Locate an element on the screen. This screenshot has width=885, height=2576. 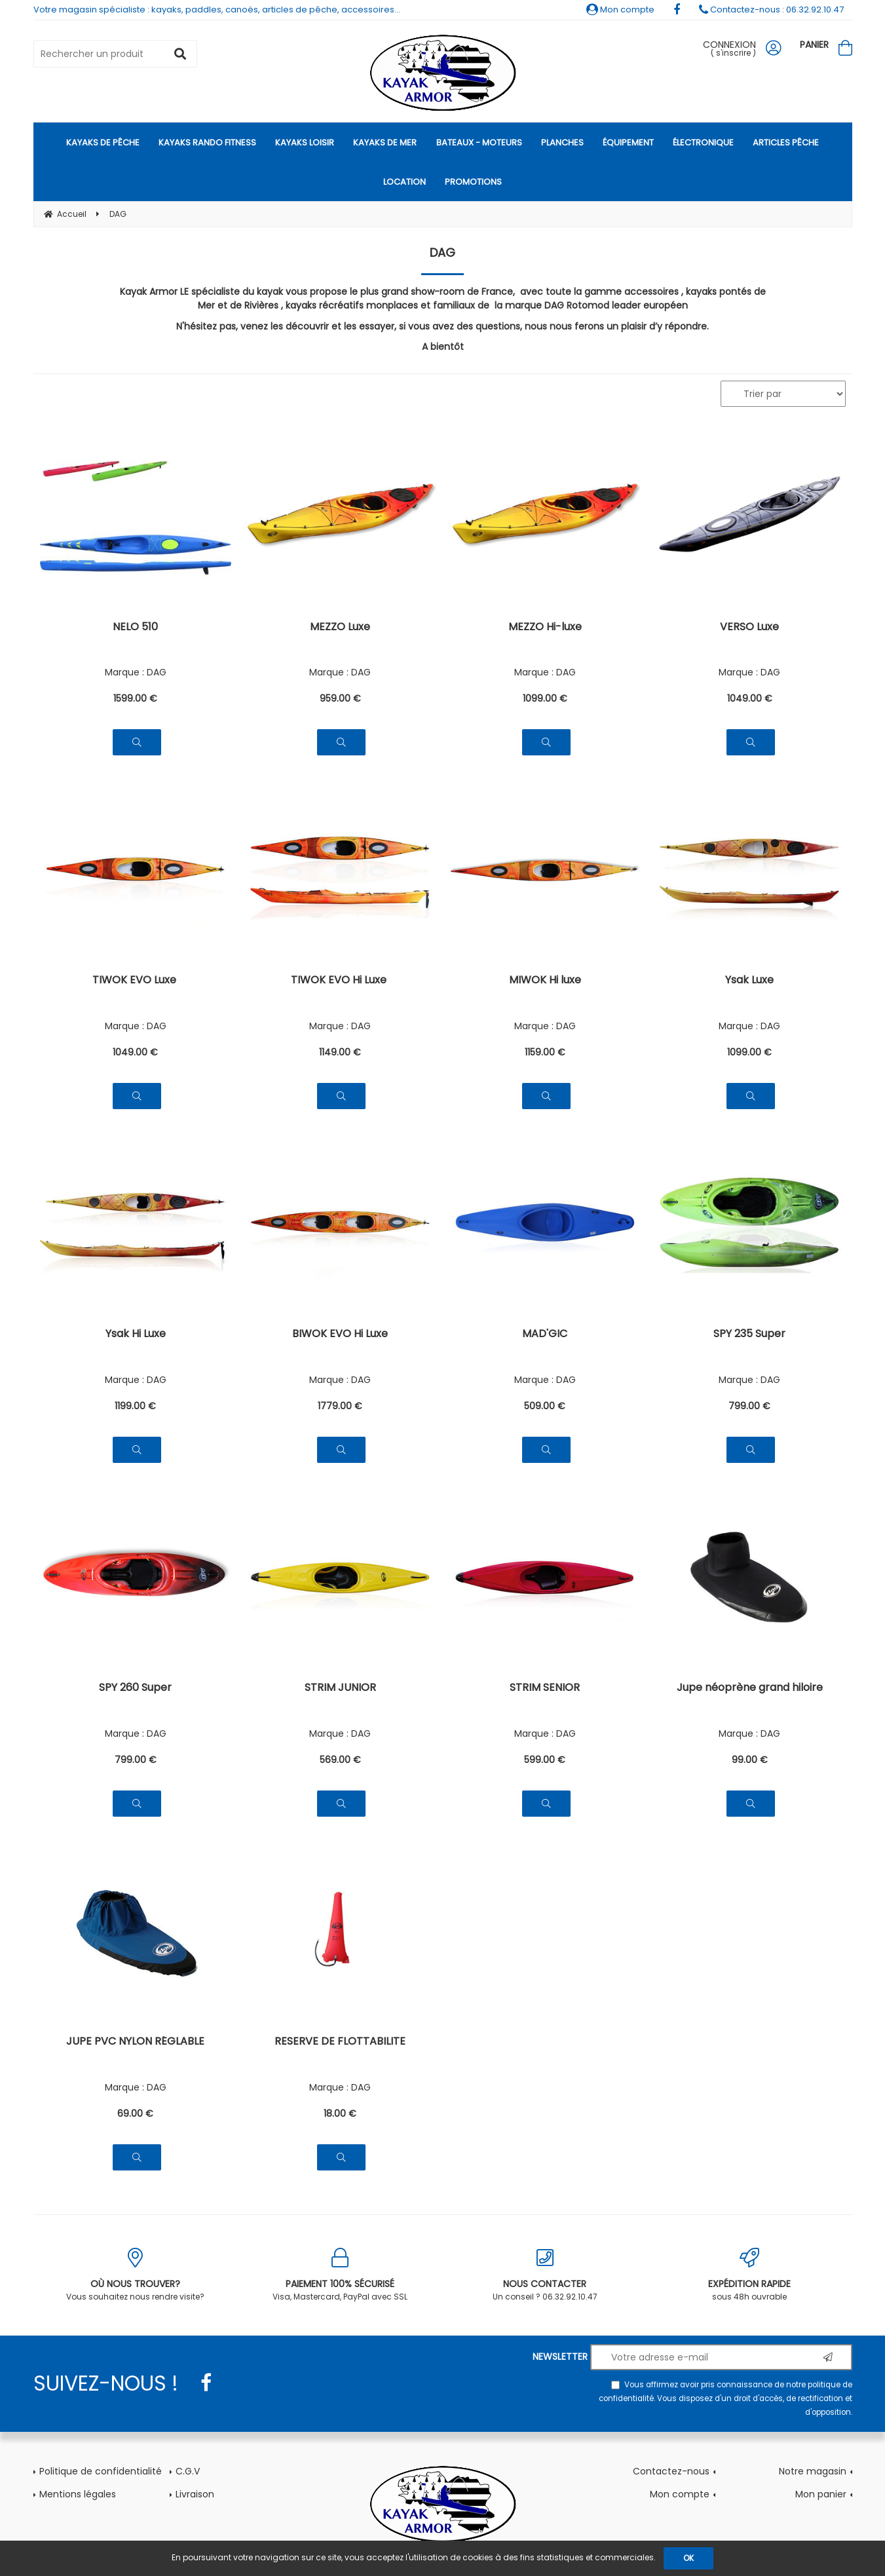
Ysak Hi Luxe is located at coordinates (135, 1335).